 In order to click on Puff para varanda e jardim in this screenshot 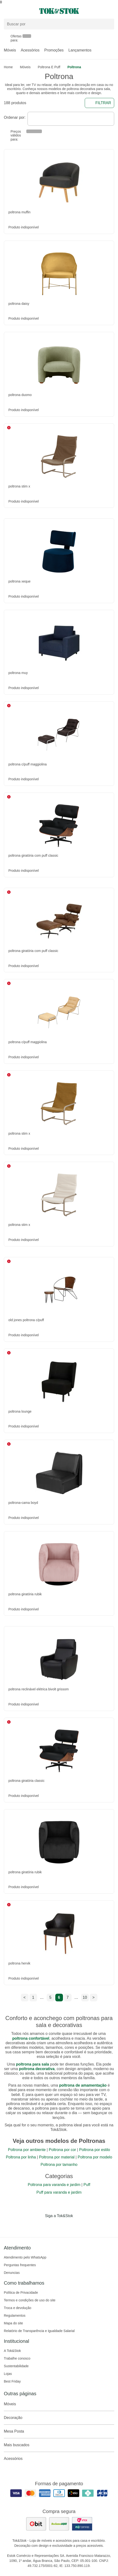, I will do `click(58, 2192)`.